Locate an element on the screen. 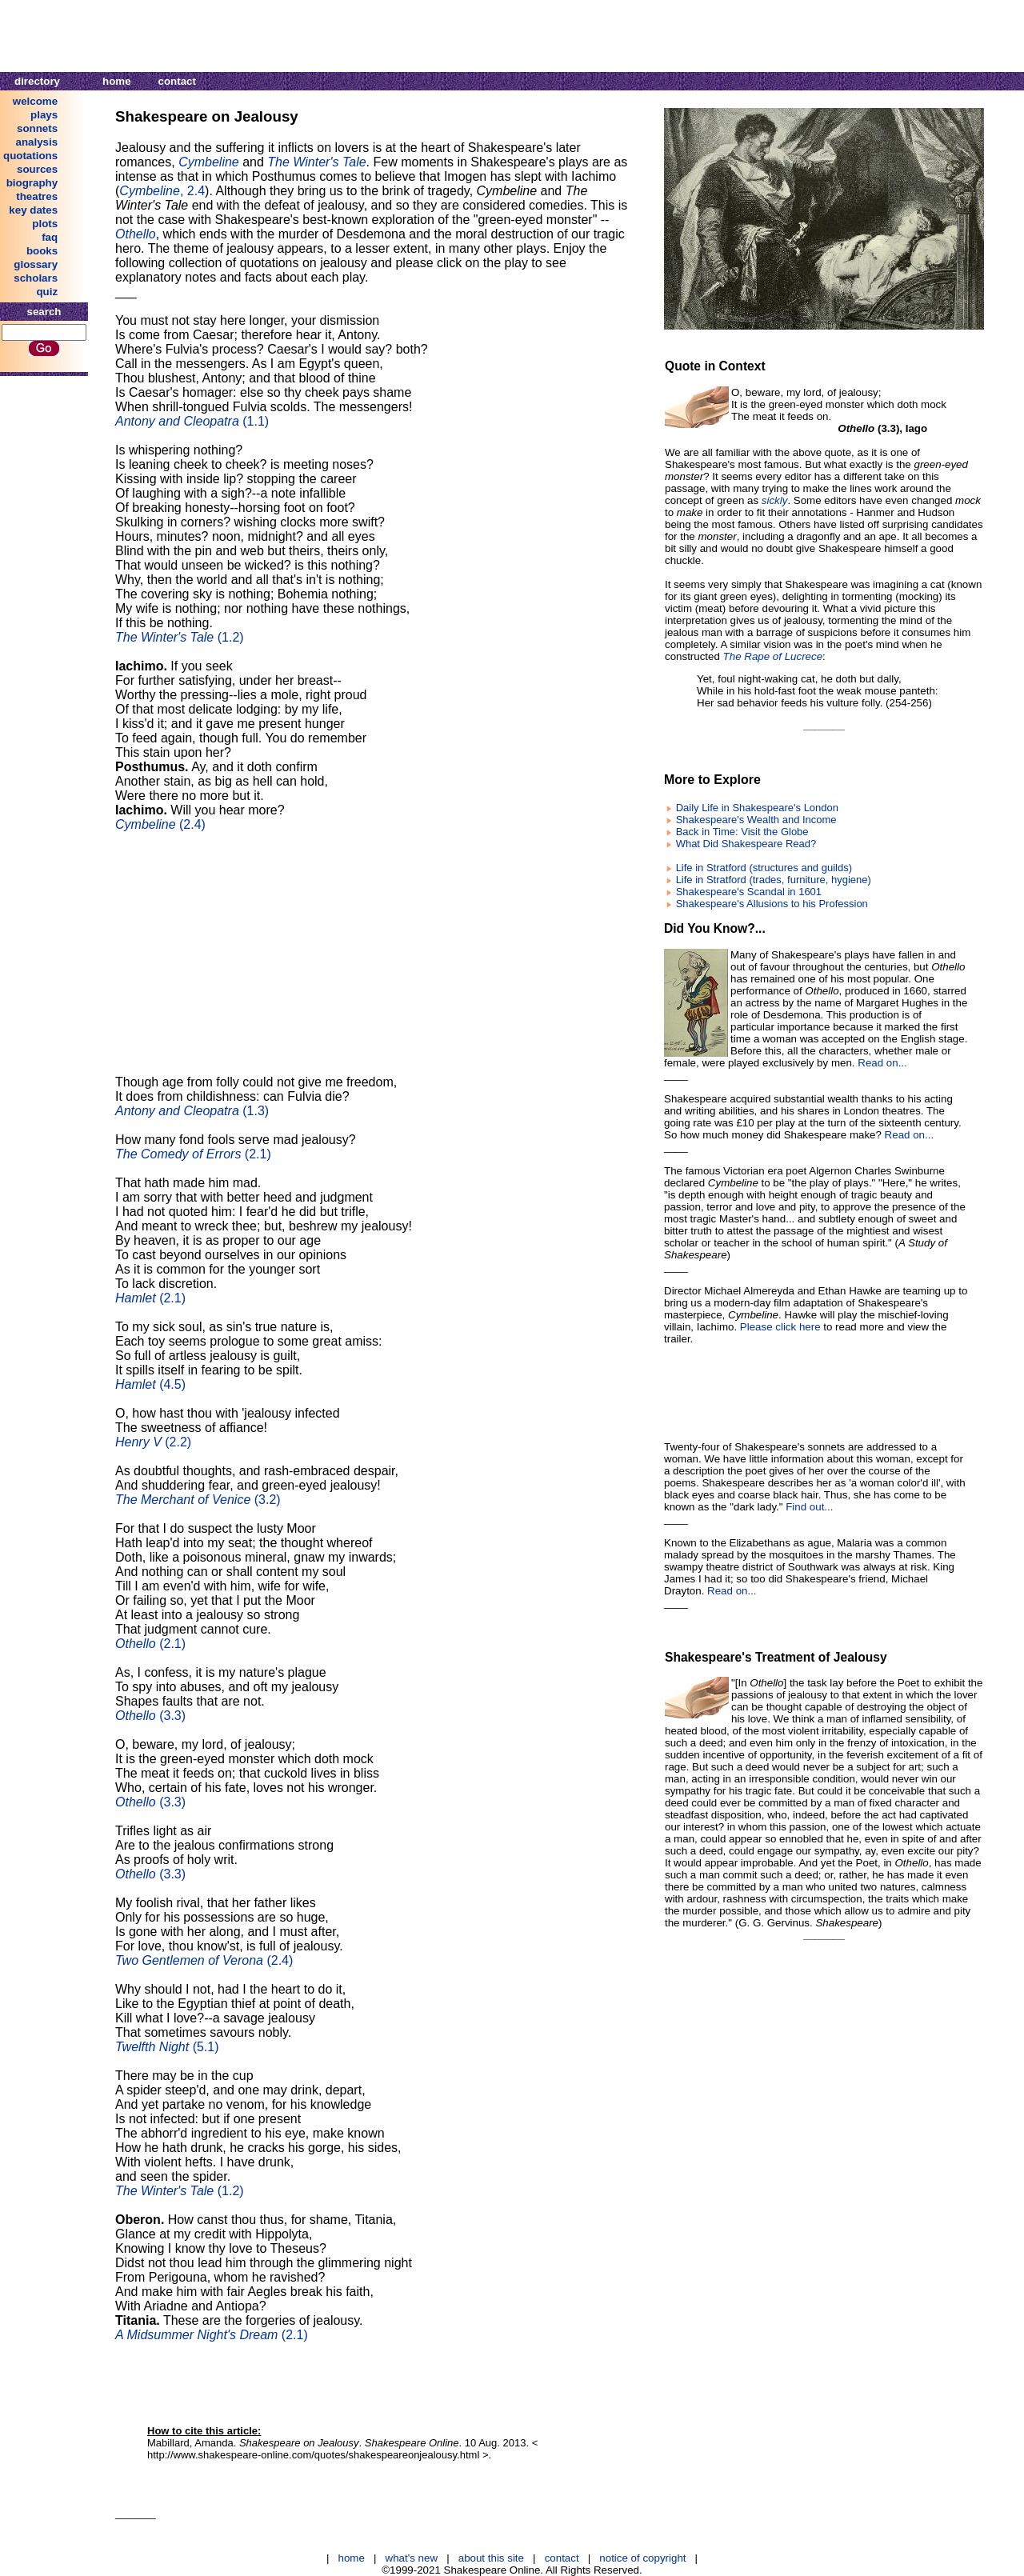  Shakespeare's Allusions to his Profession is located at coordinates (772, 904).